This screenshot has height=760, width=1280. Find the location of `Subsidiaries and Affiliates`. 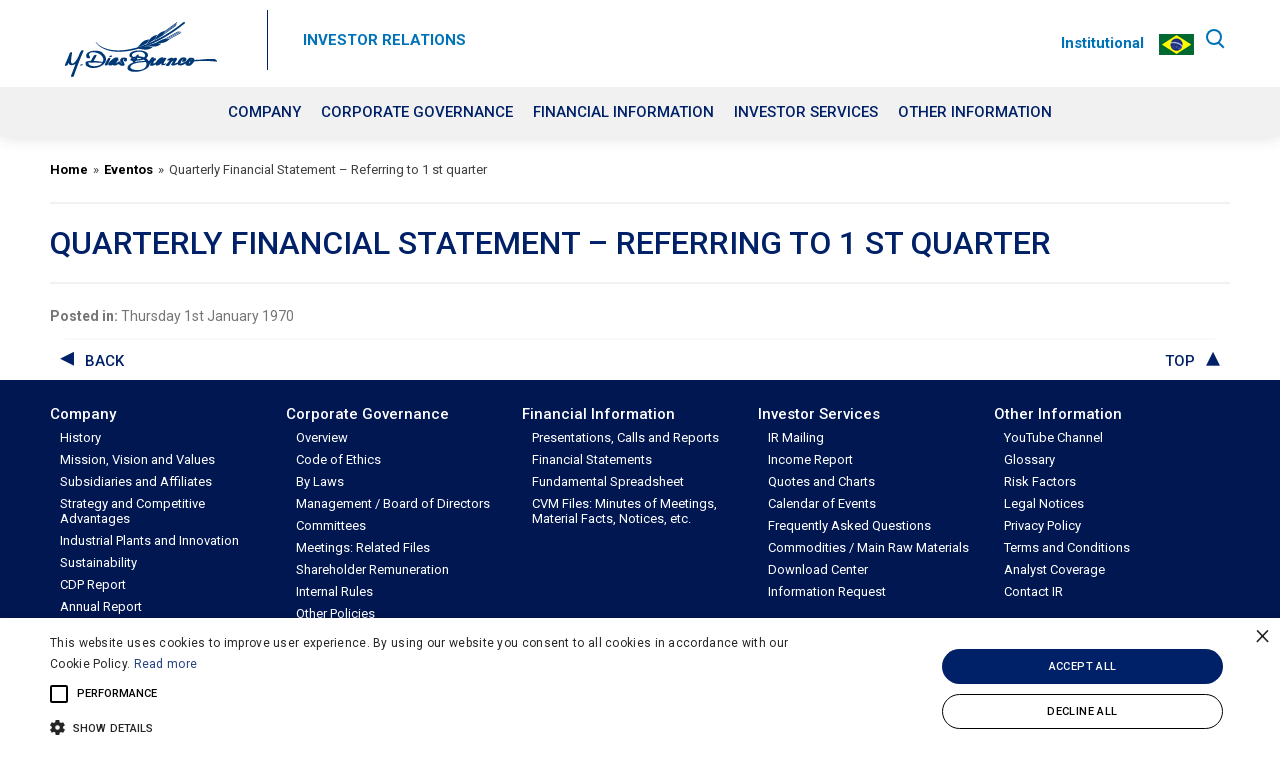

Subsidiaries and Affiliates is located at coordinates (136, 481).